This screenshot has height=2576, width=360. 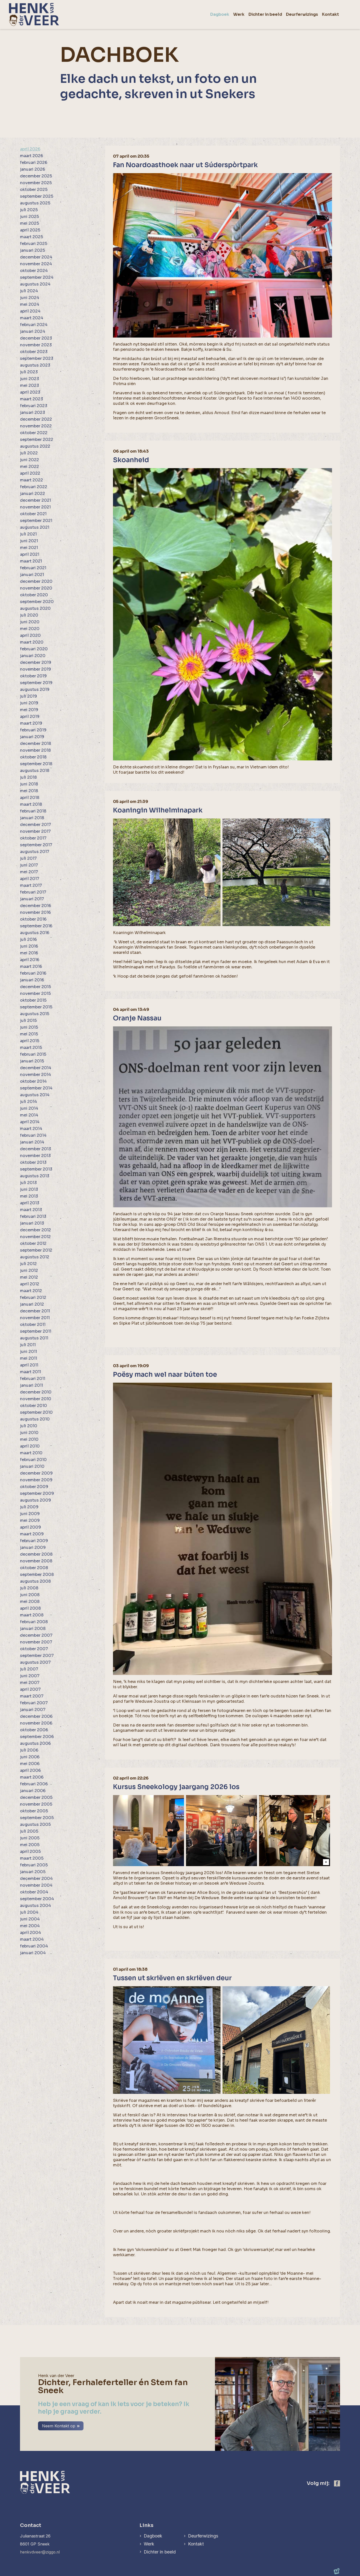 What do you see at coordinates (35, 912) in the screenshot?
I see `november 2016` at bounding box center [35, 912].